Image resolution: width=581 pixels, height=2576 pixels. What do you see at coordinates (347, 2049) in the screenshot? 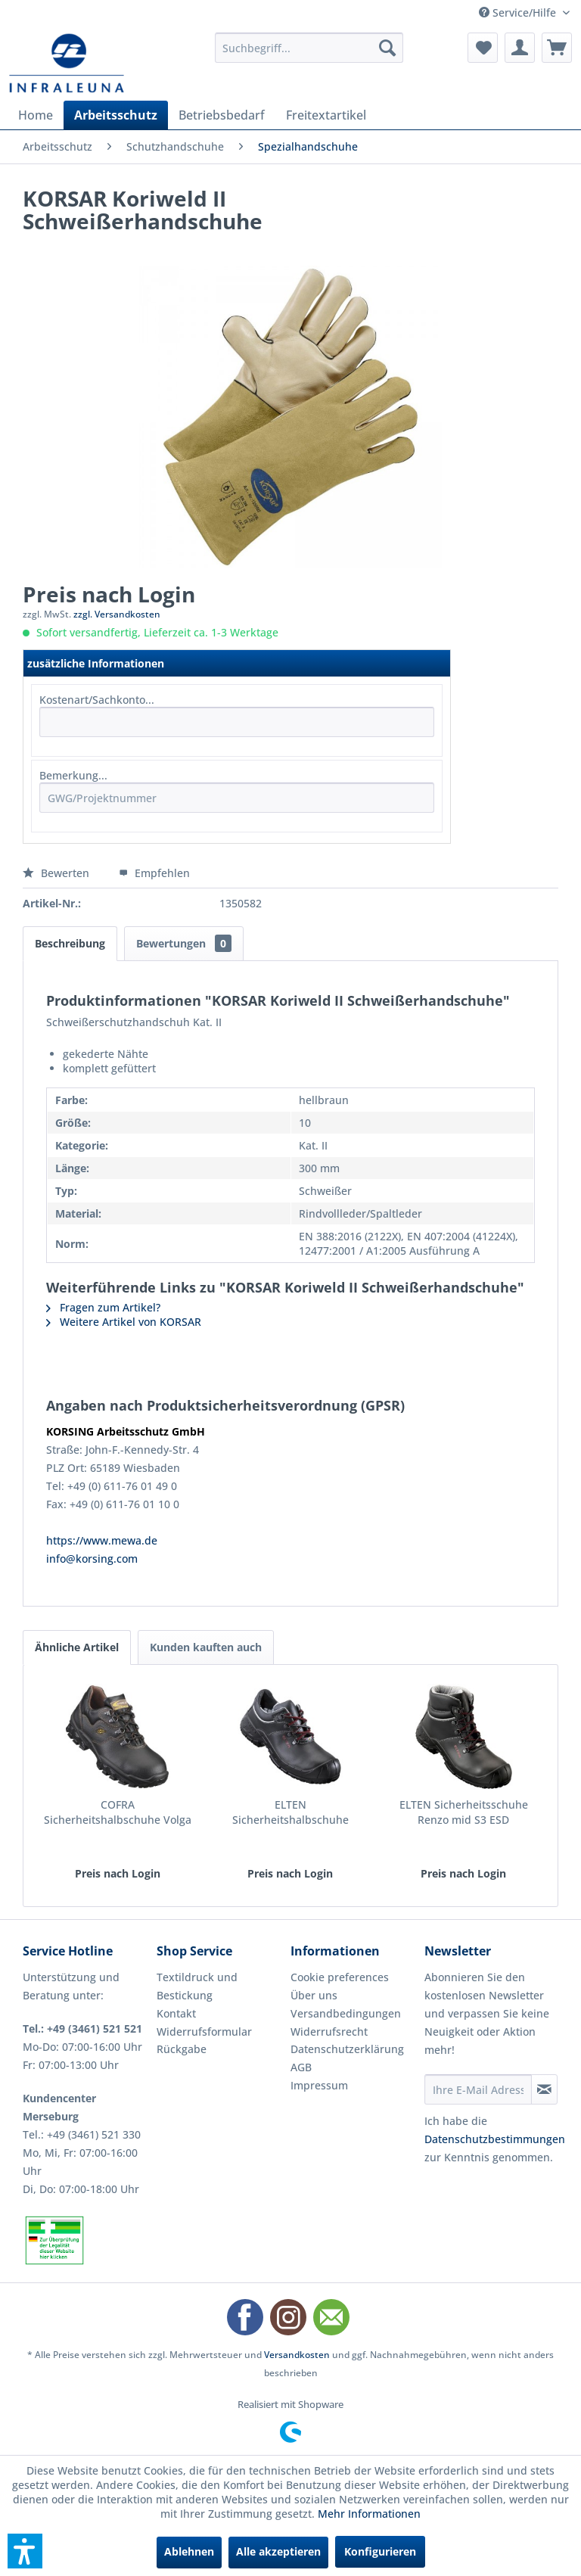
I see `Datenschutzerklärung` at bounding box center [347, 2049].